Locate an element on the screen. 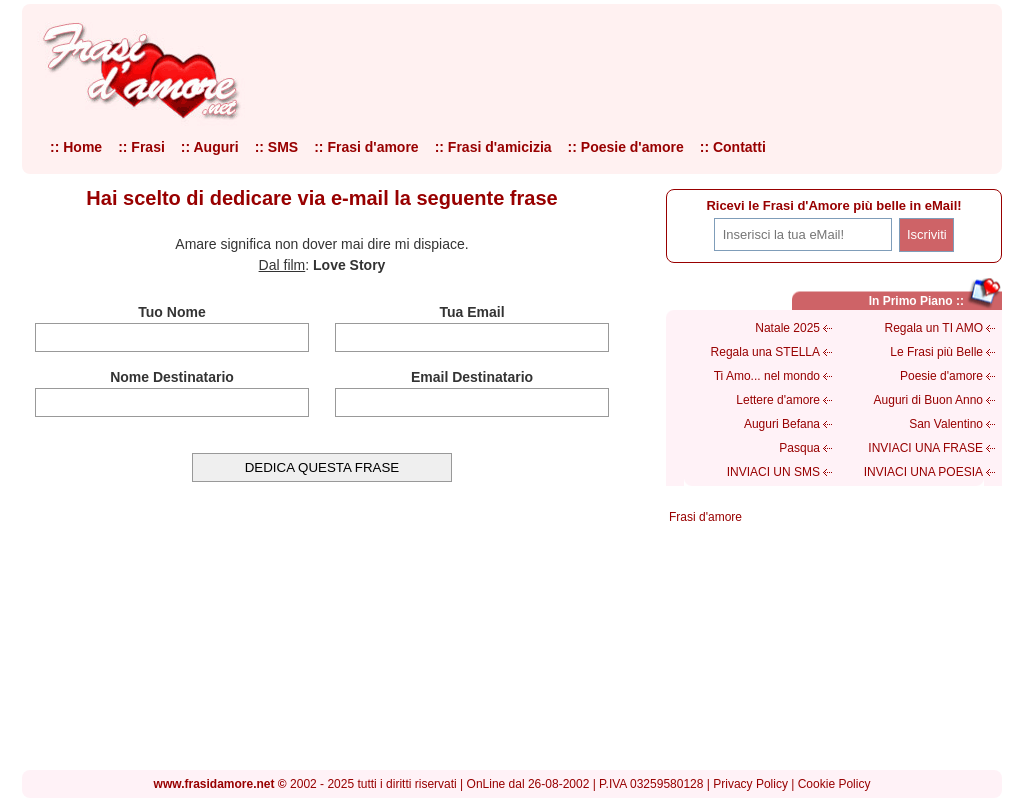 This screenshot has height=802, width=1024. :: Auguri is located at coordinates (210, 147).